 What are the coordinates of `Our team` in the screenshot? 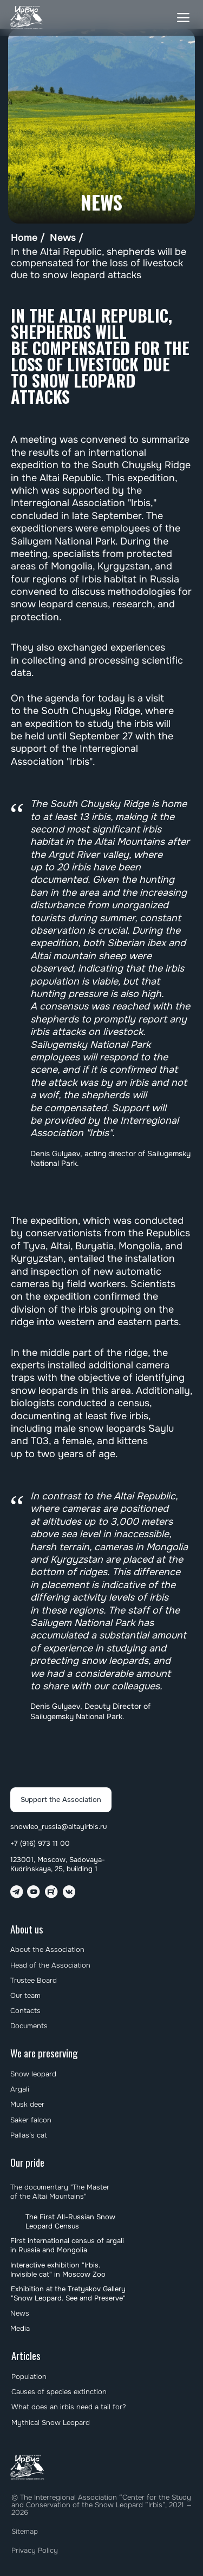 It's located at (25, 1995).